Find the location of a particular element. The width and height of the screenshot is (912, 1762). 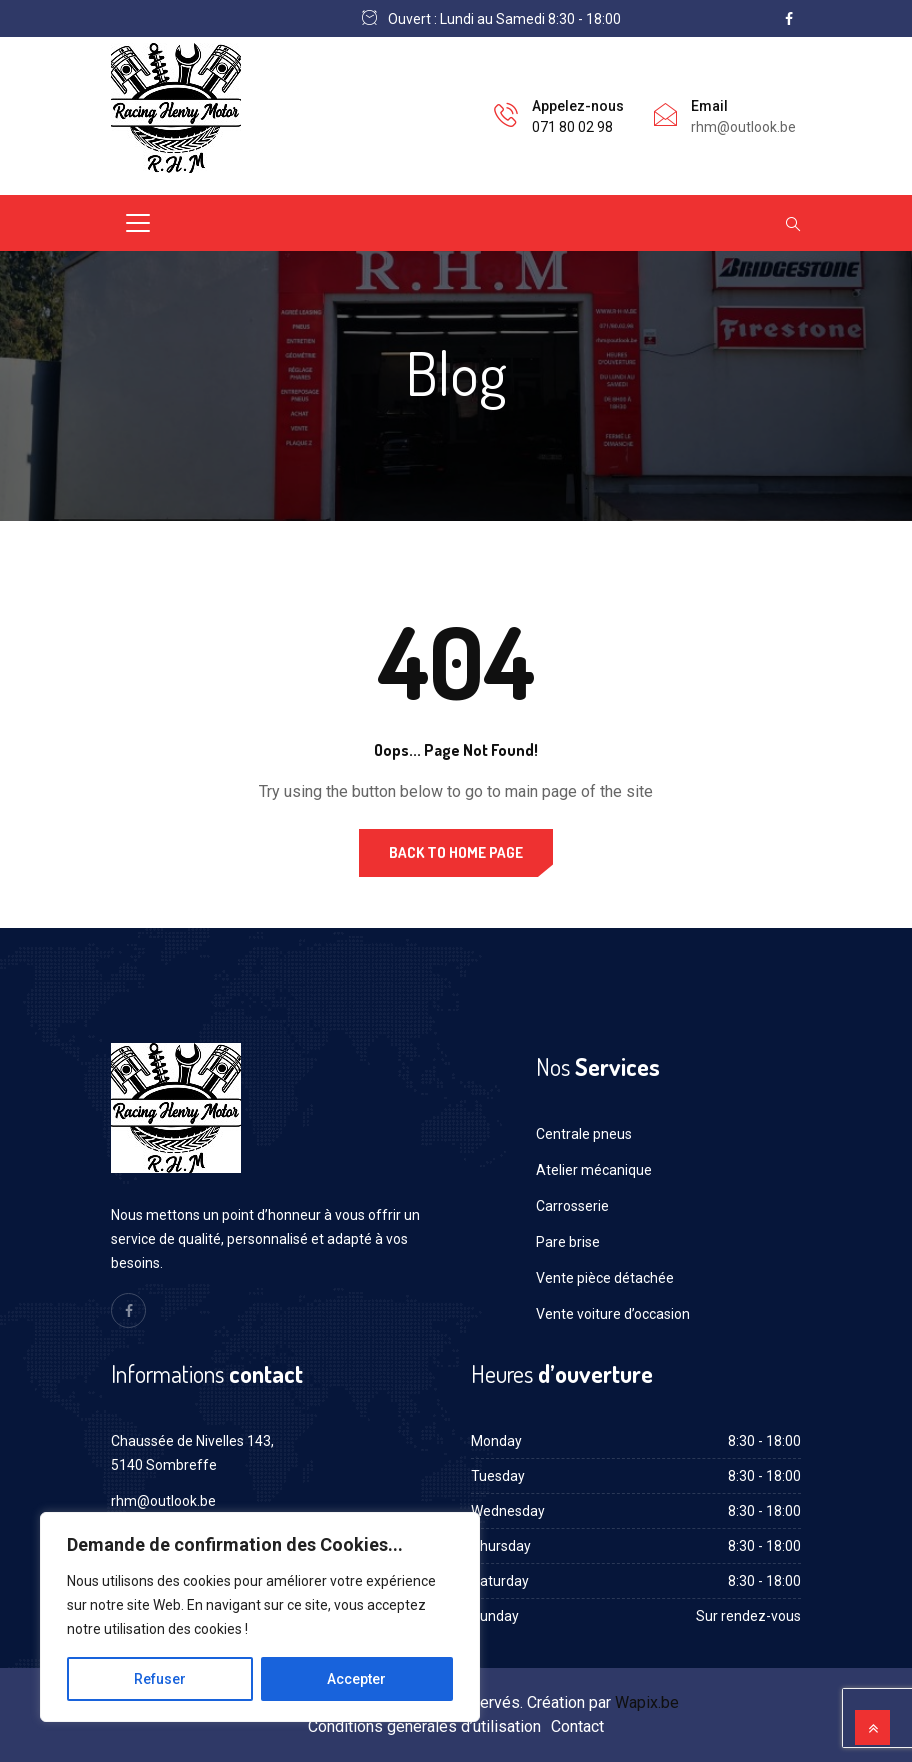

Centrale pneus is located at coordinates (584, 1134).